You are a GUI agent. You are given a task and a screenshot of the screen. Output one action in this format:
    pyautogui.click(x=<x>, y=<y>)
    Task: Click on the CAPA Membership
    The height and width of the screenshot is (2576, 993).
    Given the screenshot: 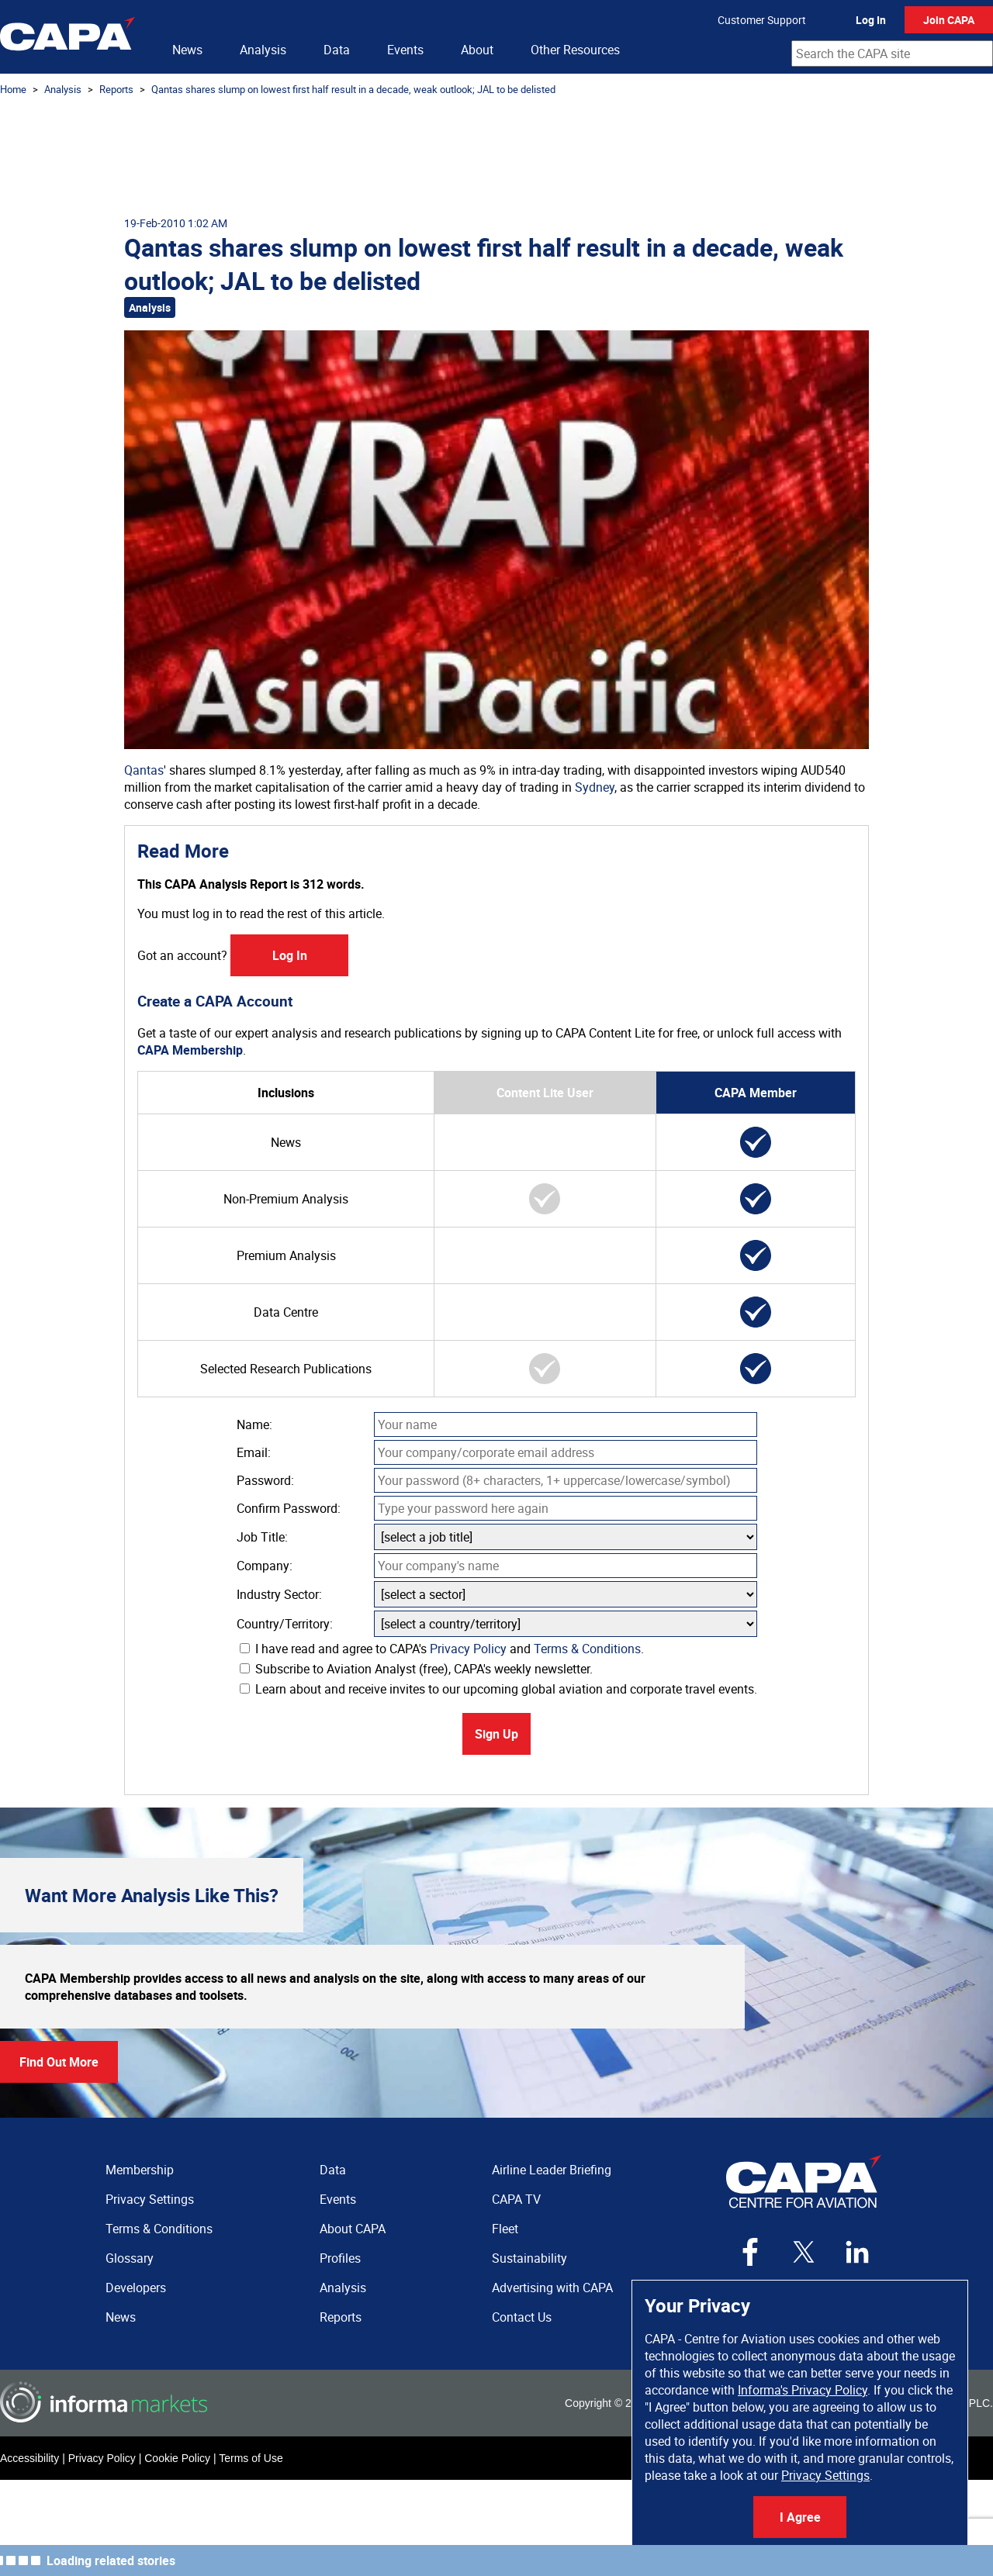 What is the action you would take?
    pyautogui.click(x=190, y=1049)
    